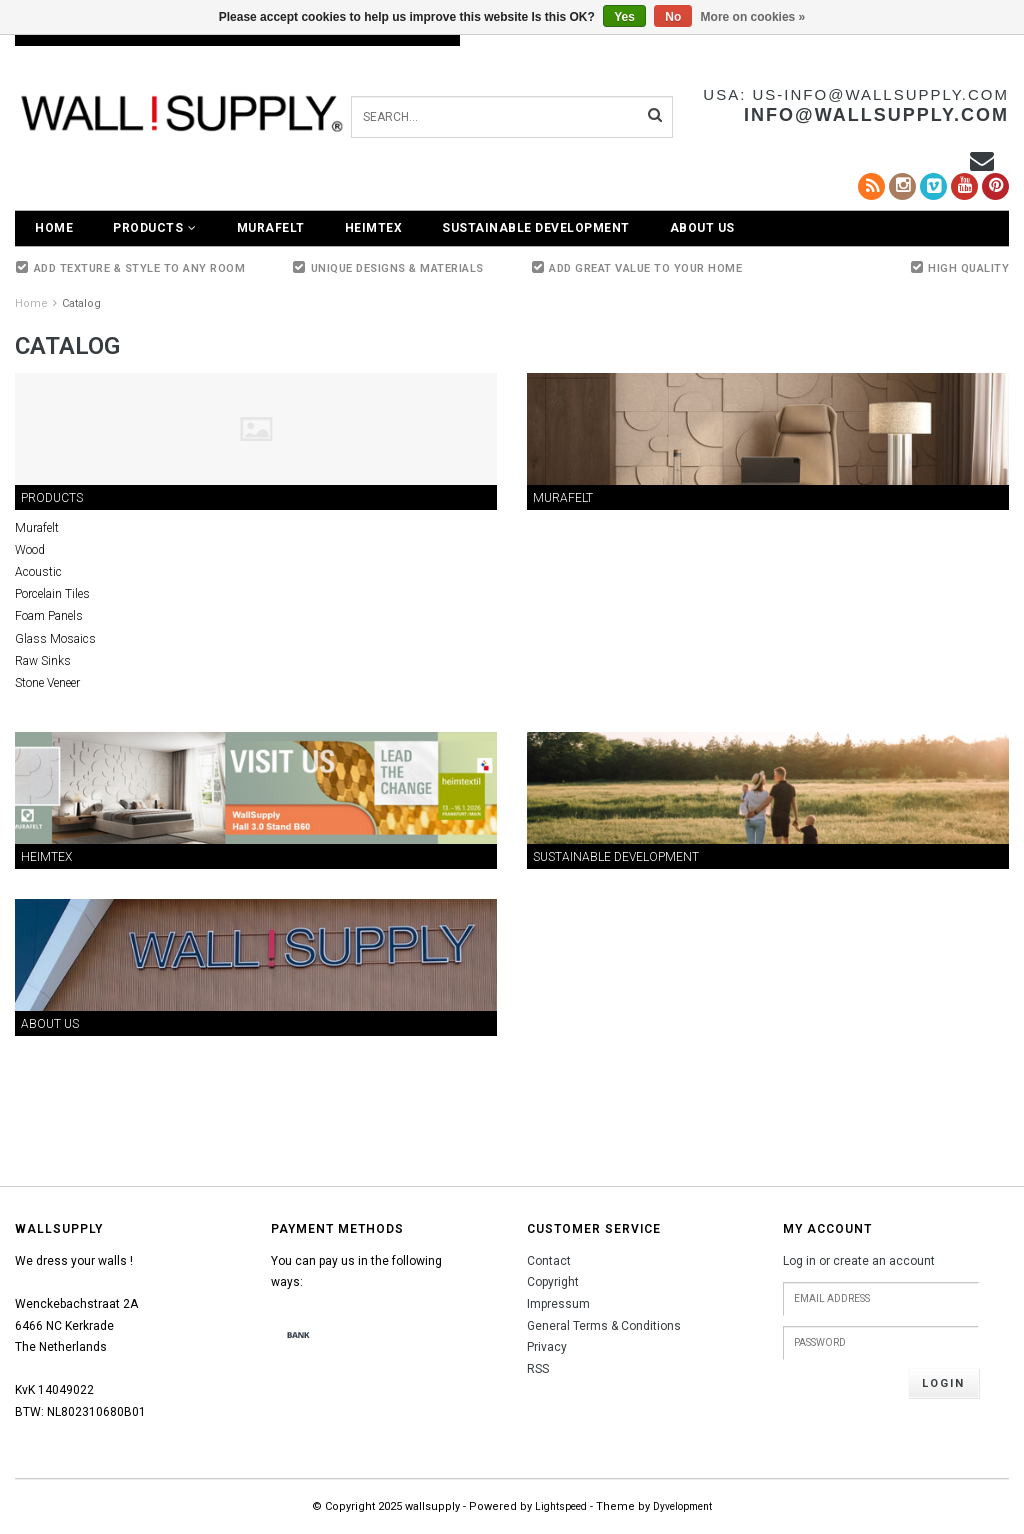 This screenshot has width=1024, height=1534. I want to click on Home, so click(54, 228).